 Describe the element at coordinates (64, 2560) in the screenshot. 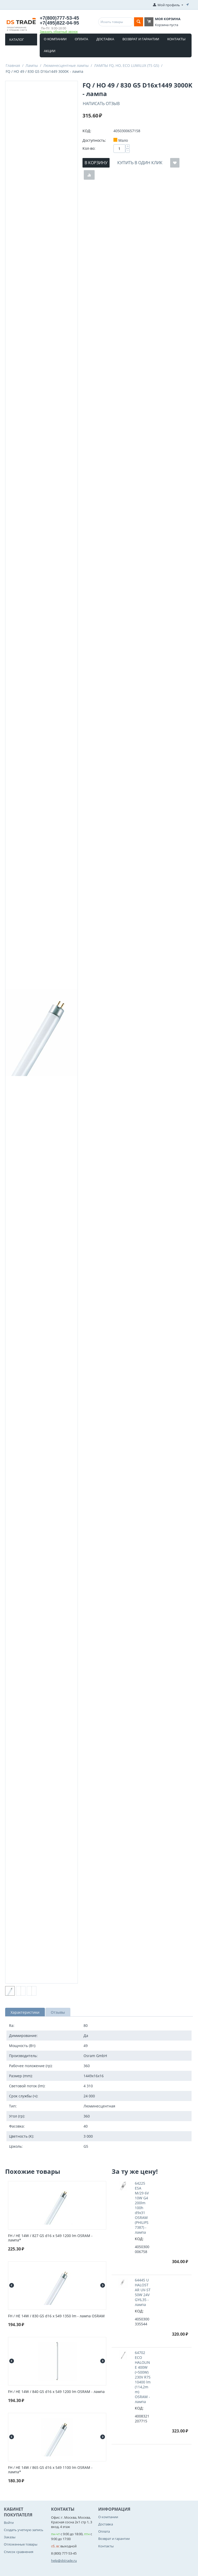

I see `help@dstrade.ru` at that location.